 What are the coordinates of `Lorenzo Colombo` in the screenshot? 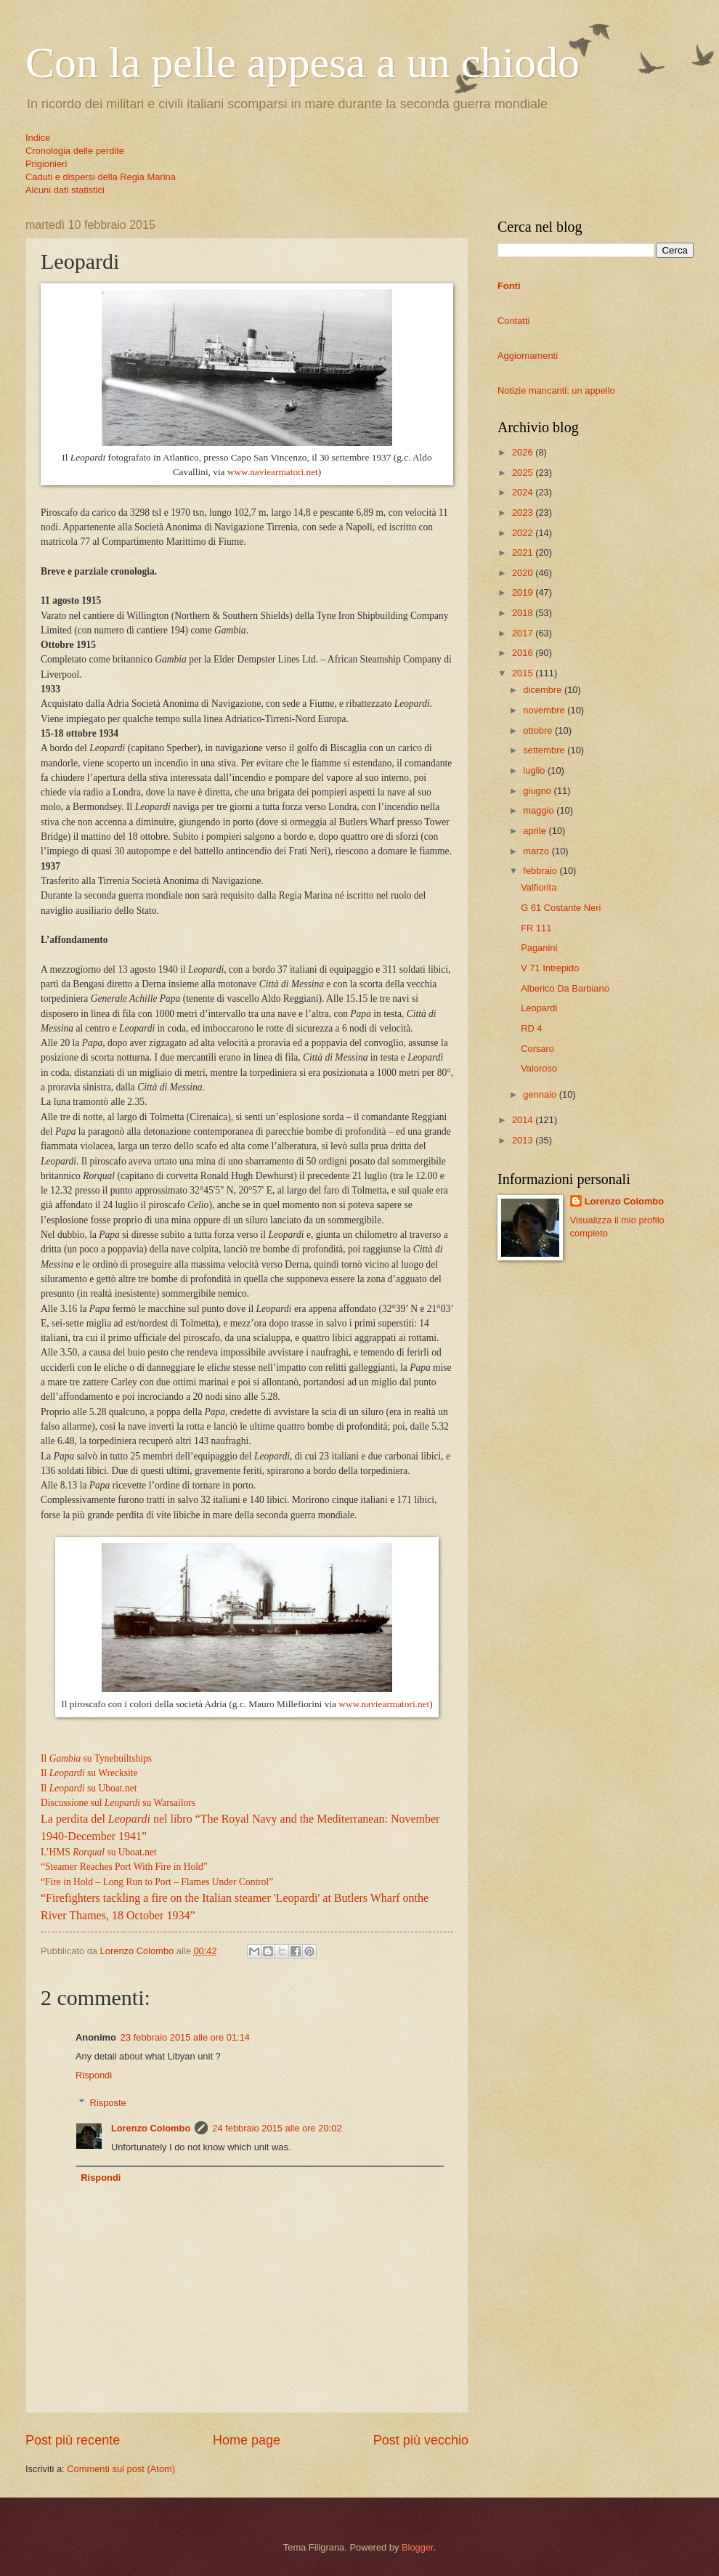 It's located at (150, 2128).